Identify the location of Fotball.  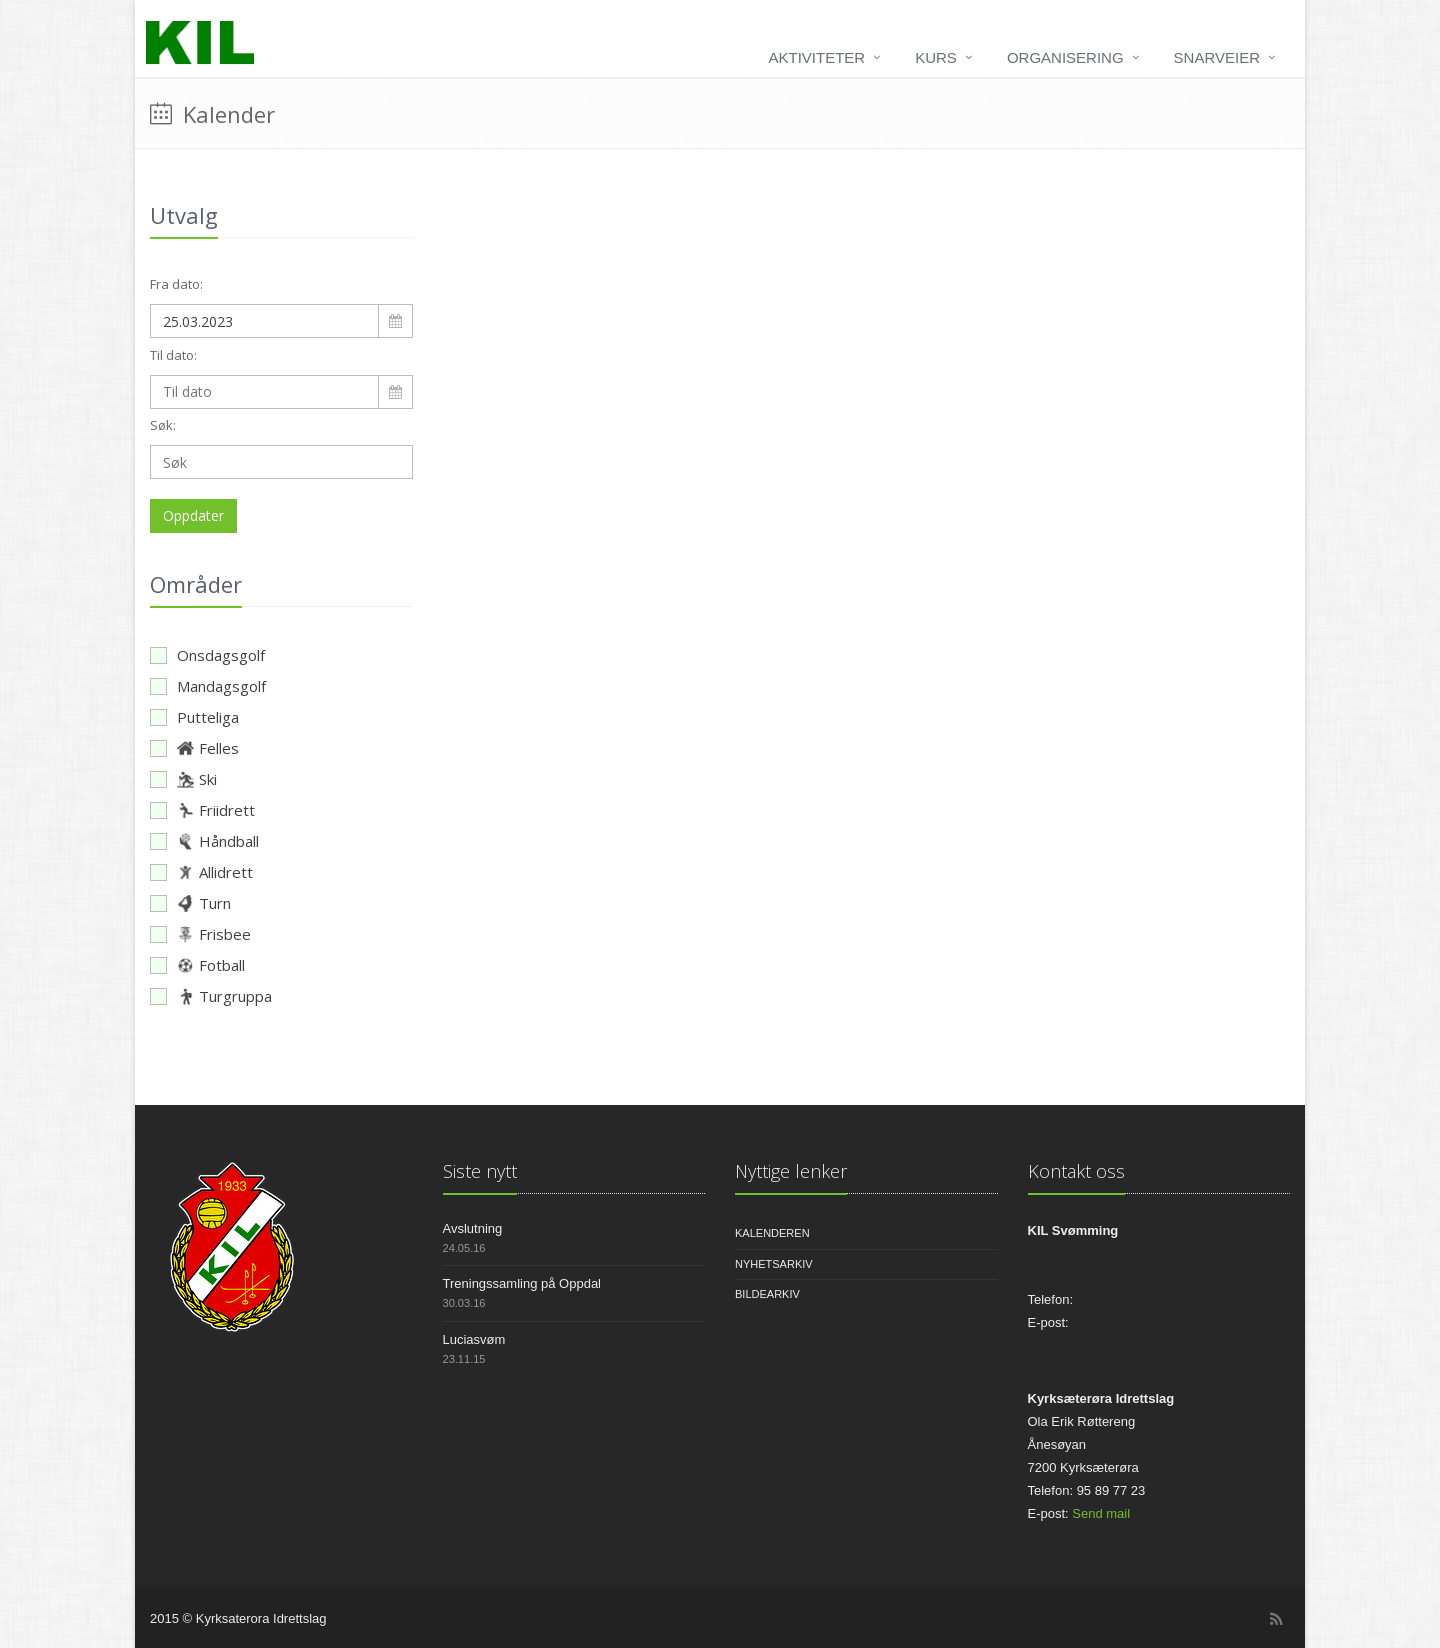
(197, 965).